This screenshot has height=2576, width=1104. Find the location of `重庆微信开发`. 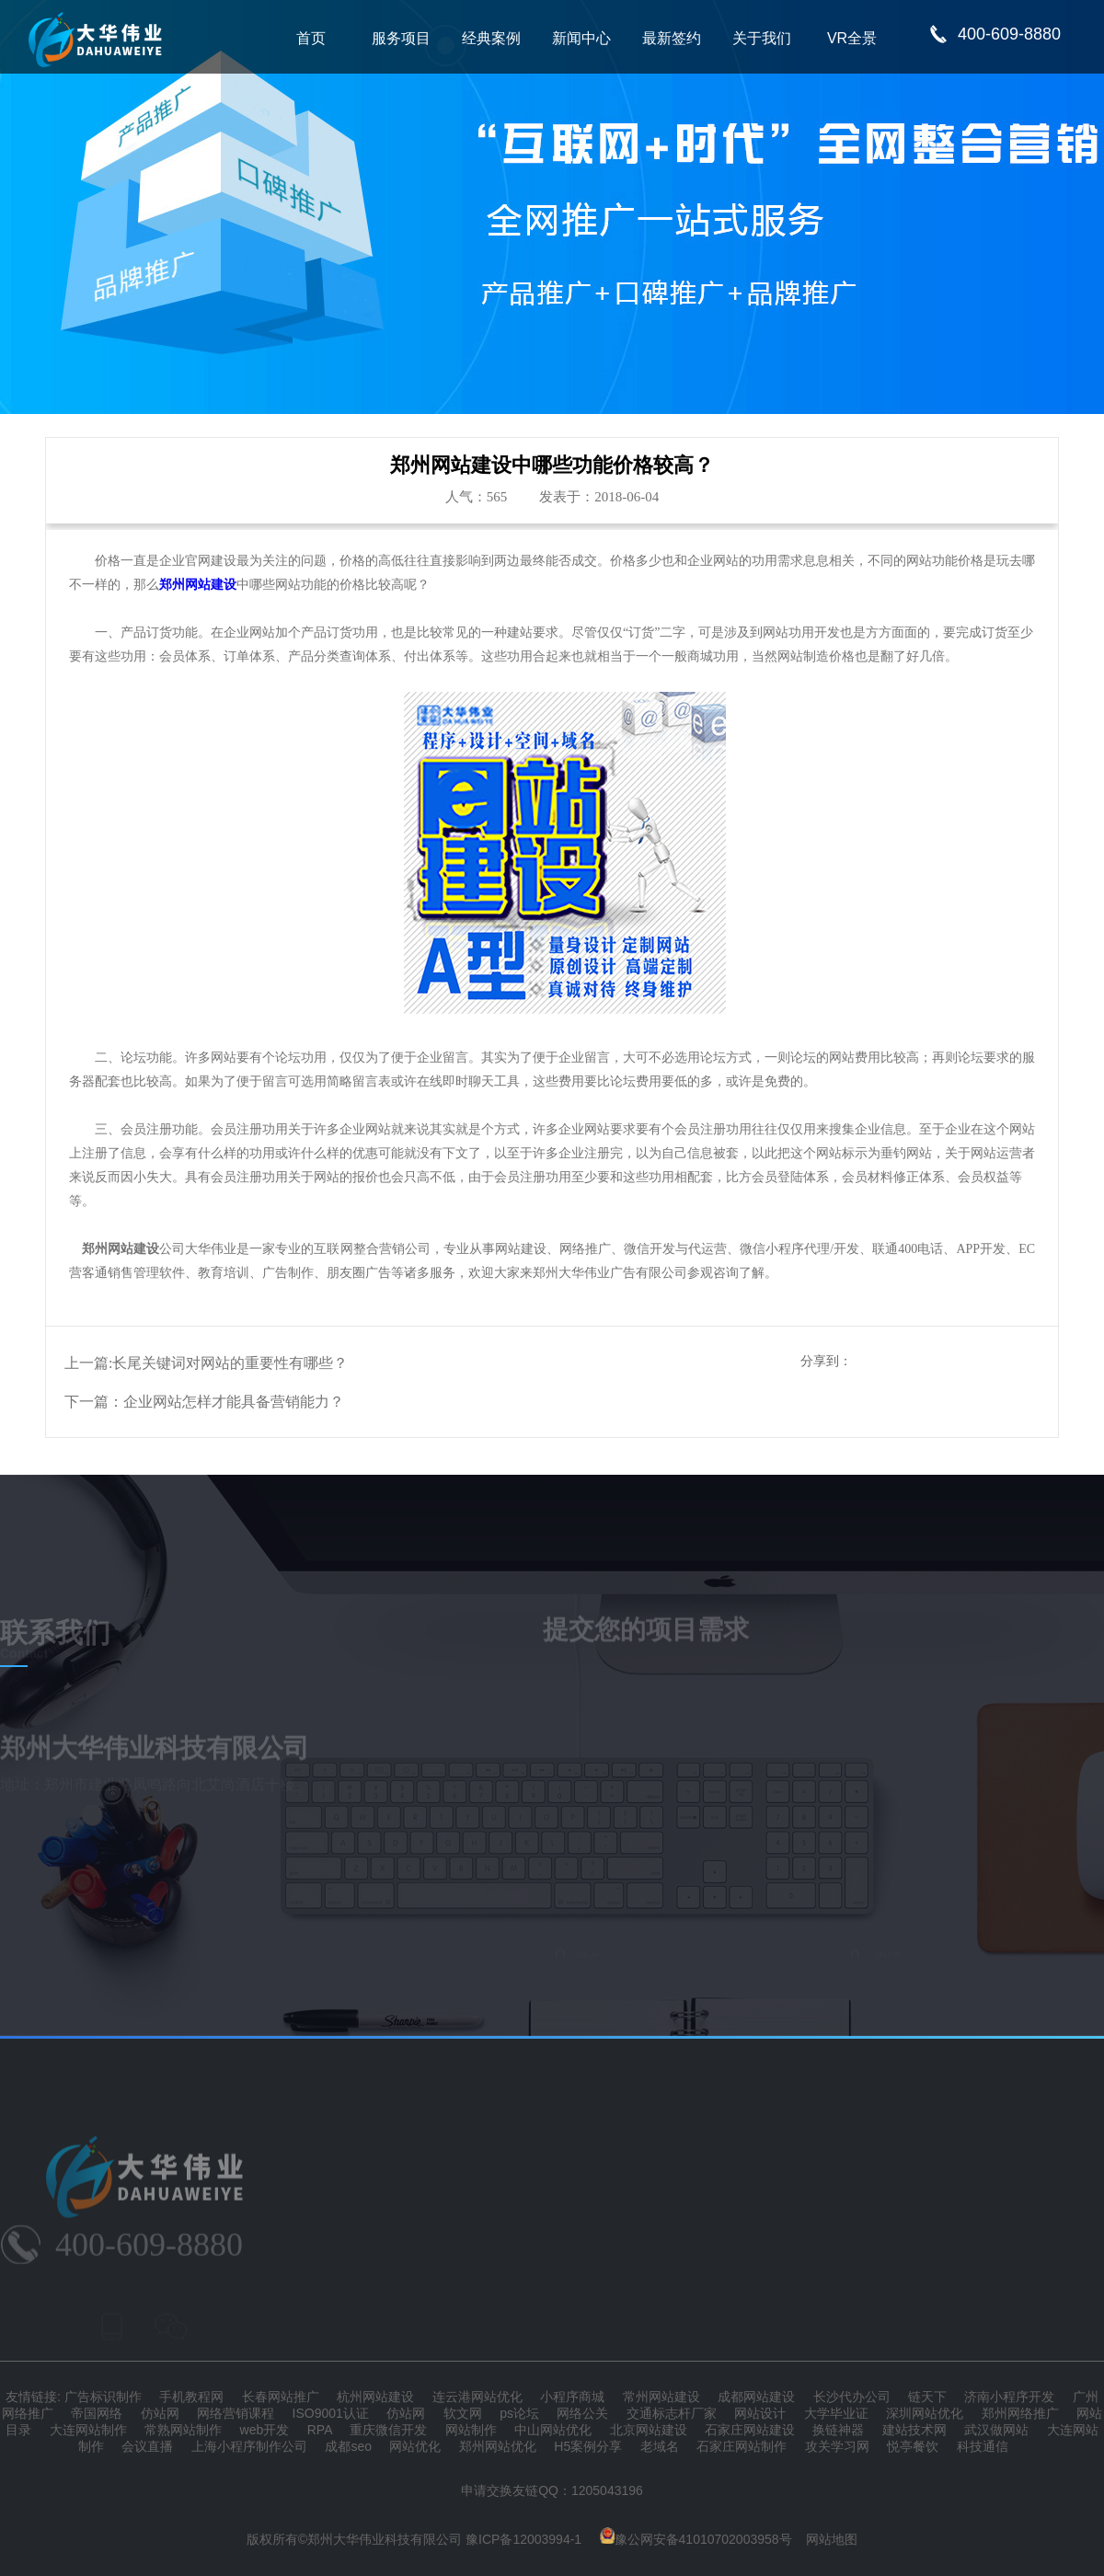

重庆微信开发 is located at coordinates (388, 2429).